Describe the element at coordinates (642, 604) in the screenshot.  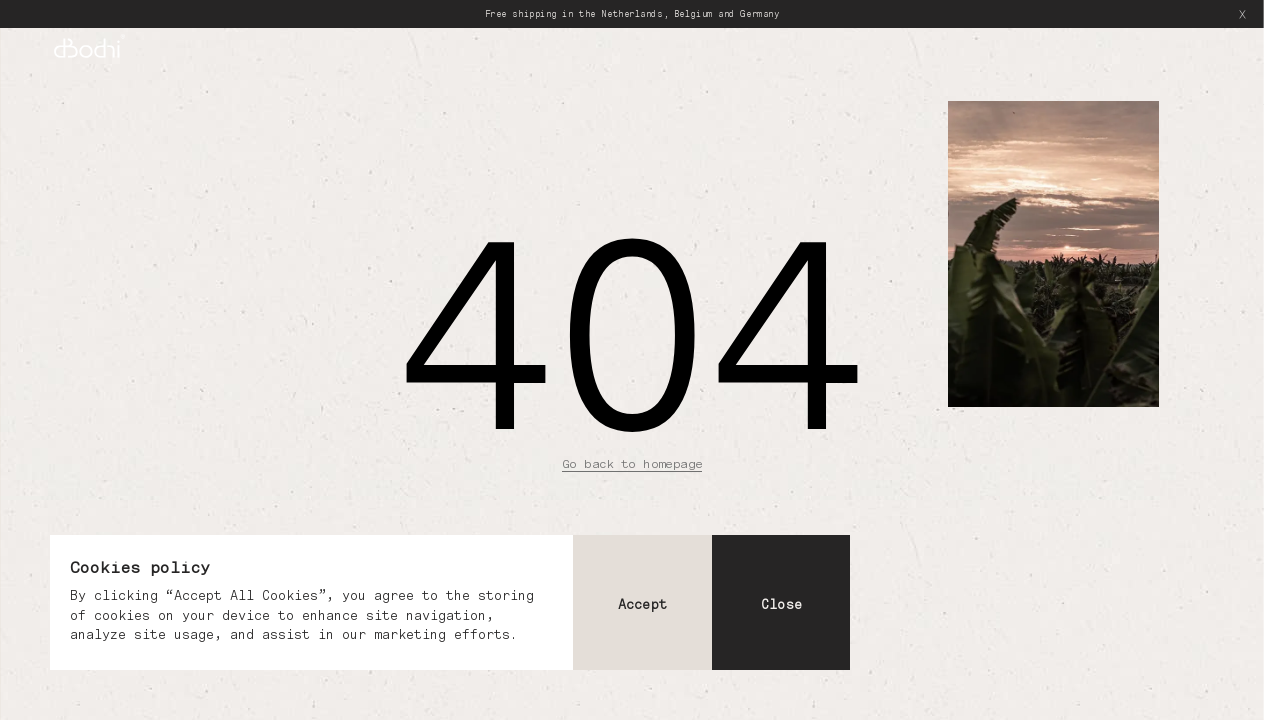
I see `Accept` at that location.